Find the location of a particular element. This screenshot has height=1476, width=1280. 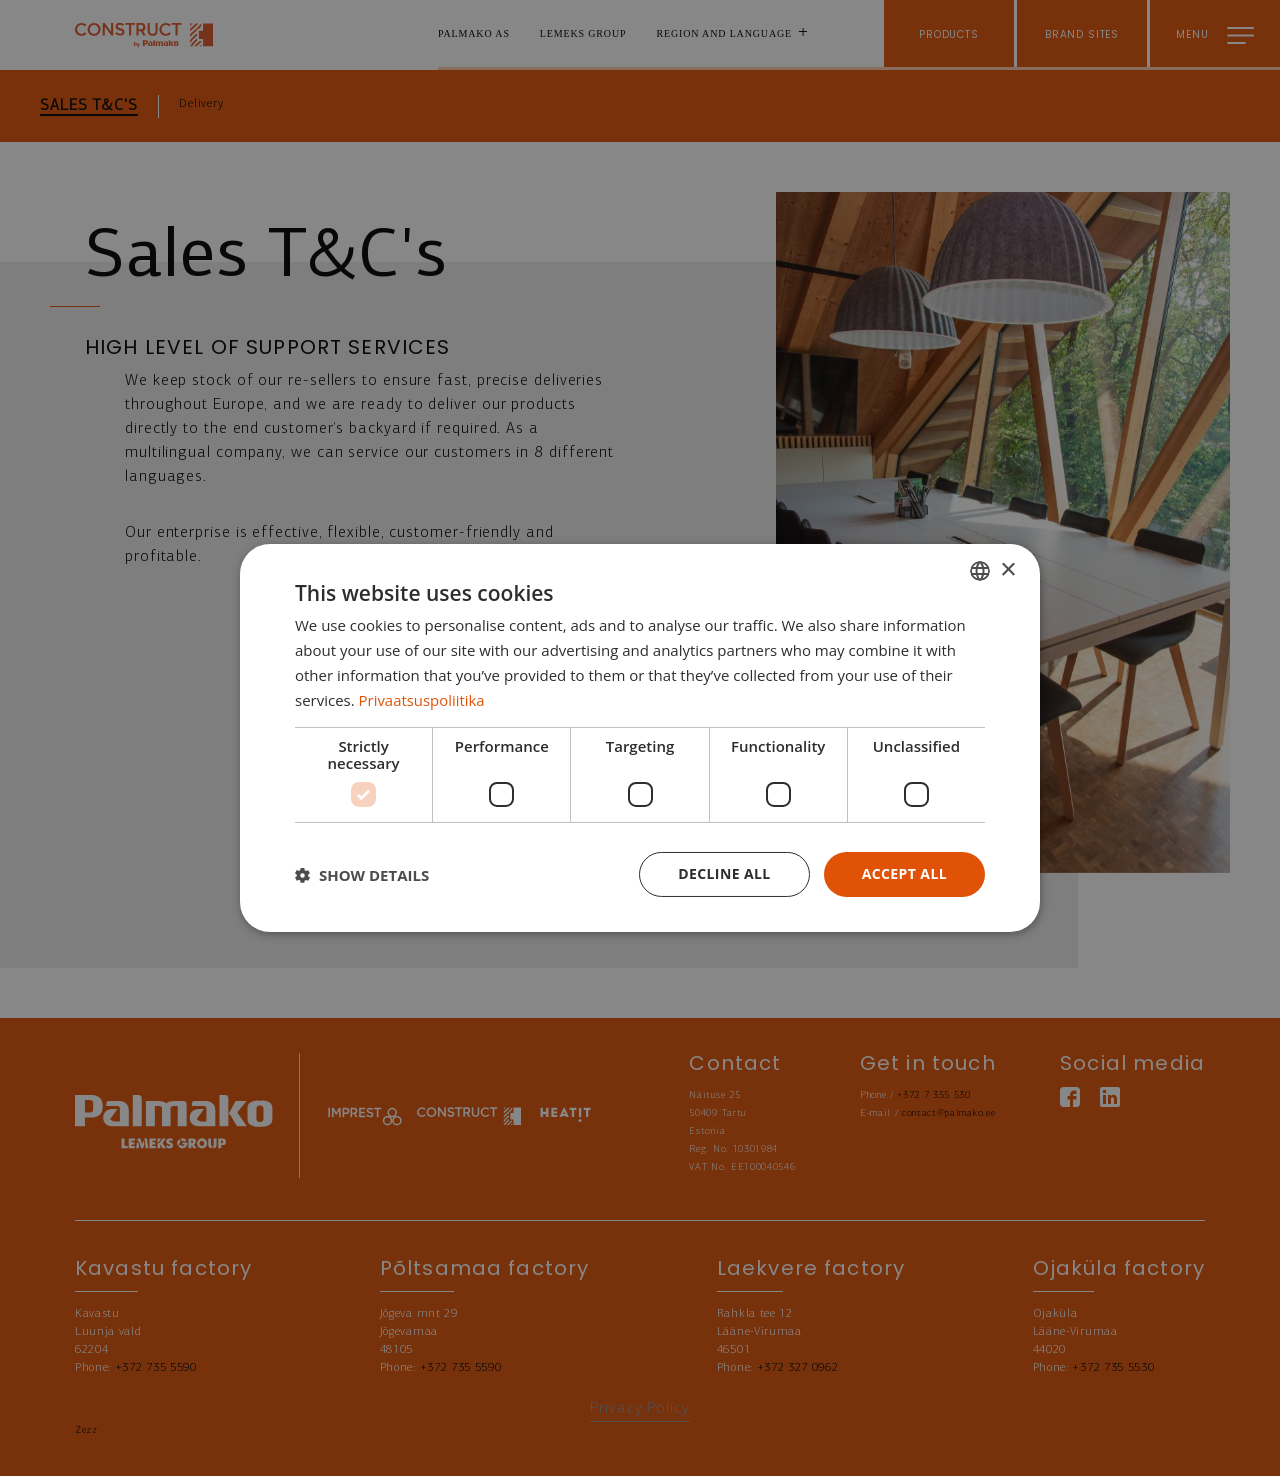

Decline all [button] is located at coordinates (724, 873).